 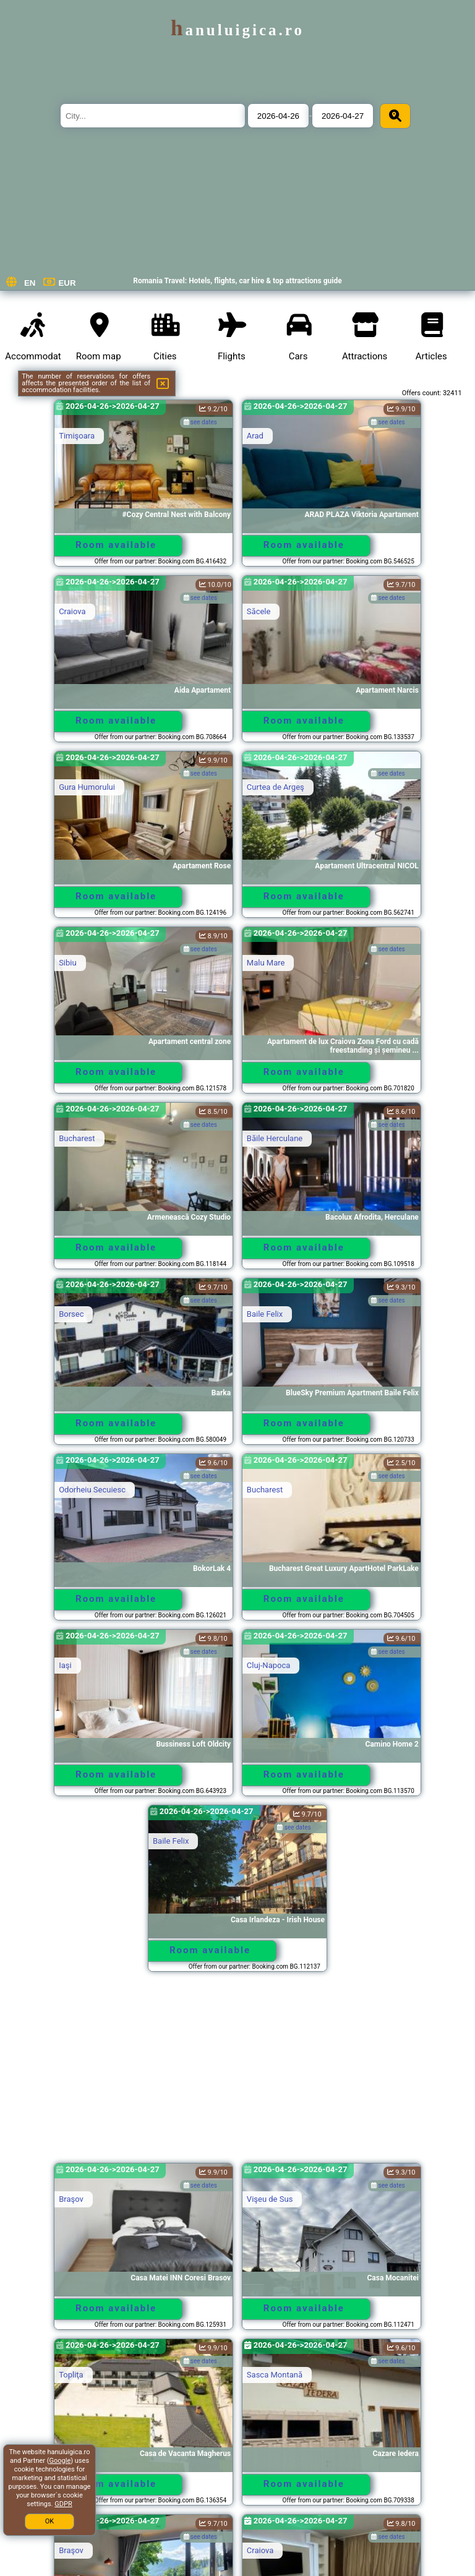 I want to click on Braşov, so click(x=71, y=2199).